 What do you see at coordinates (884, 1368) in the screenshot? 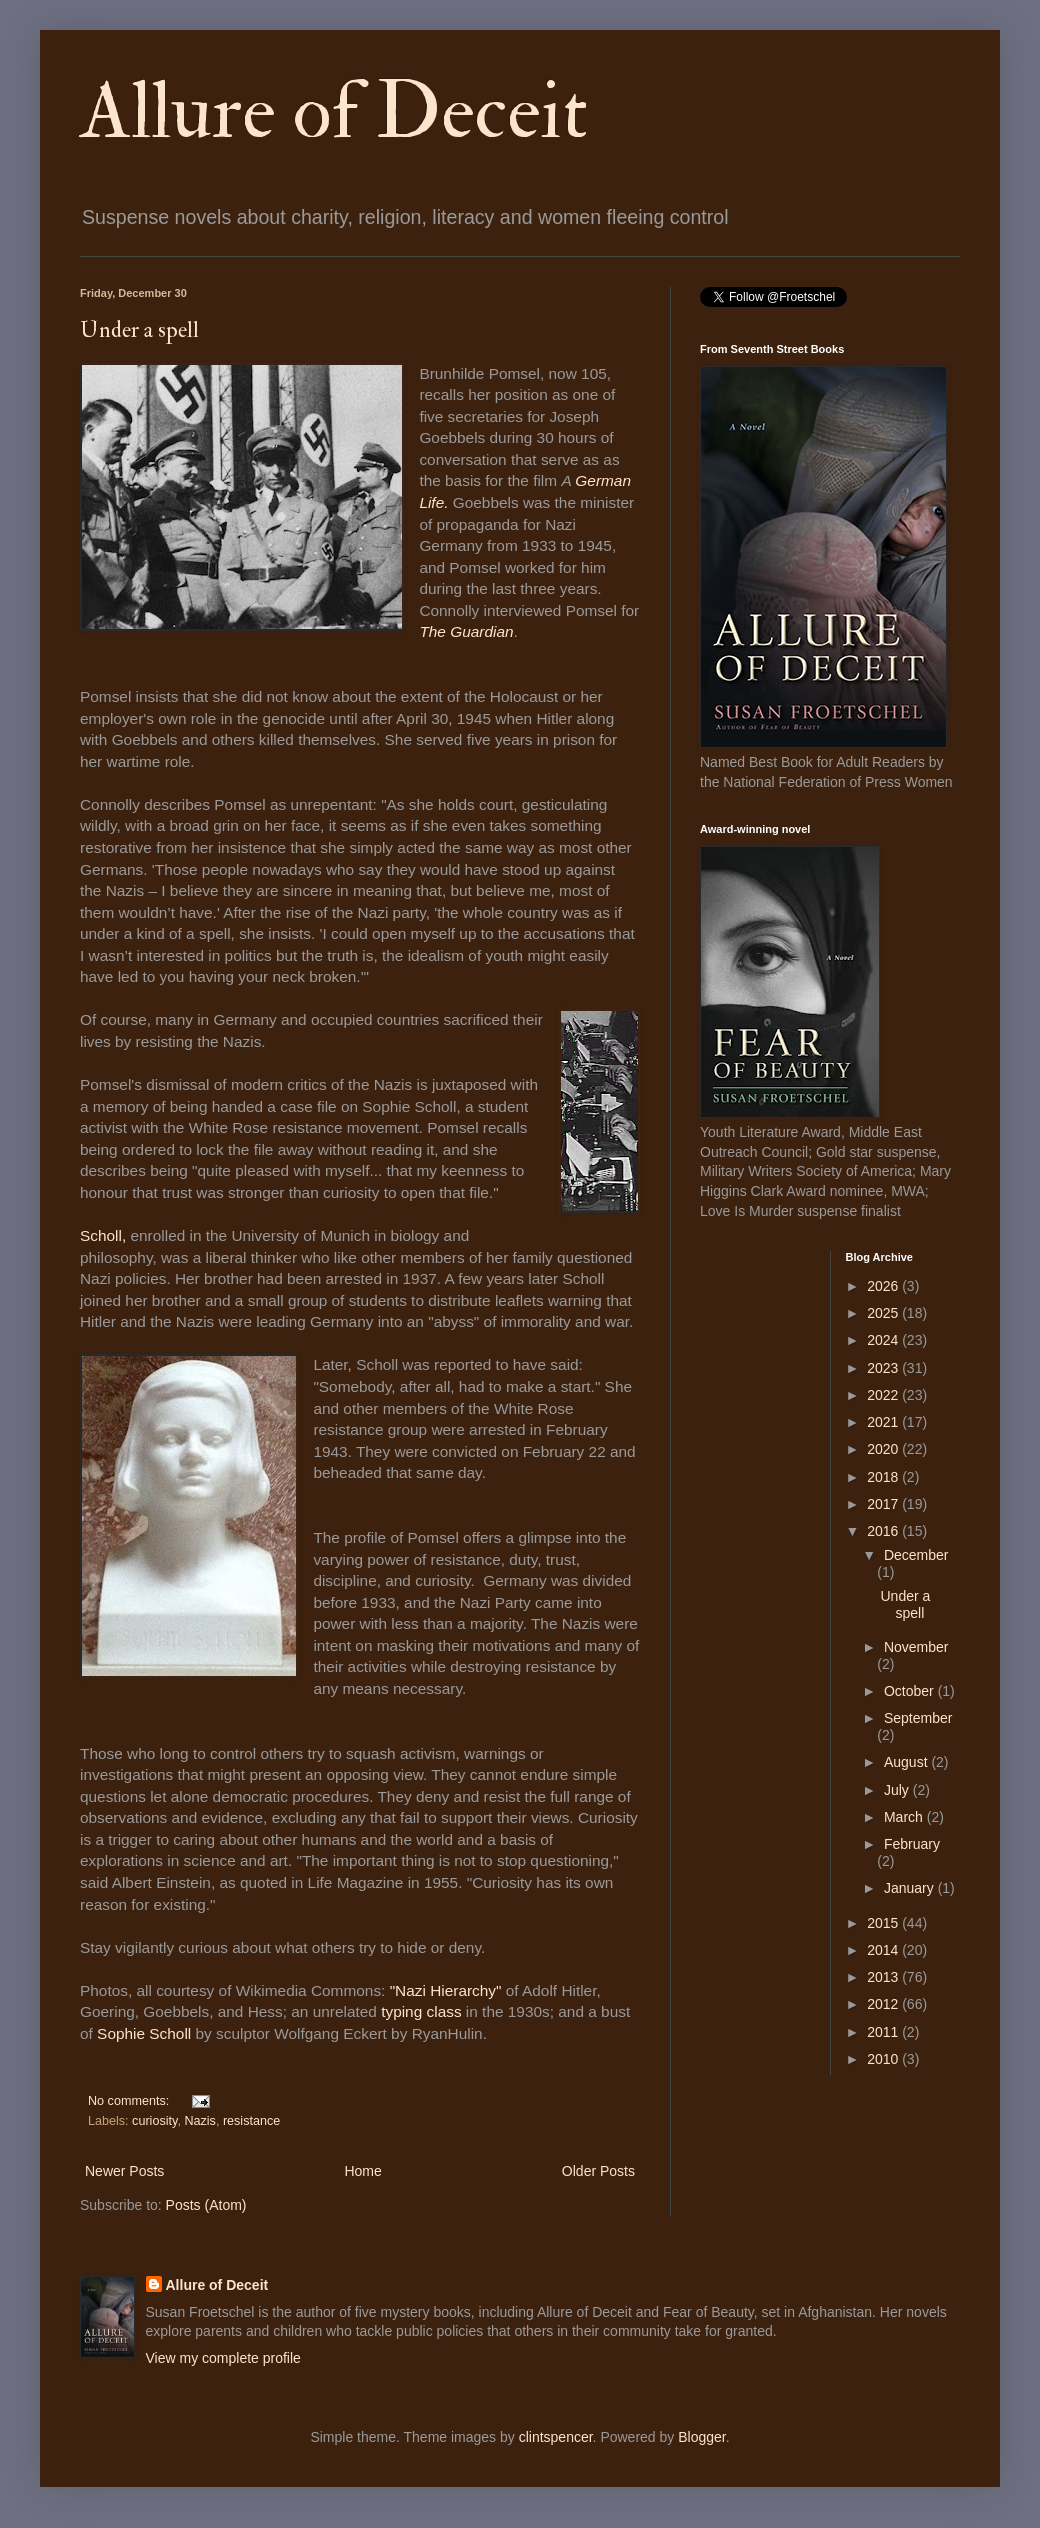
I see `2023` at bounding box center [884, 1368].